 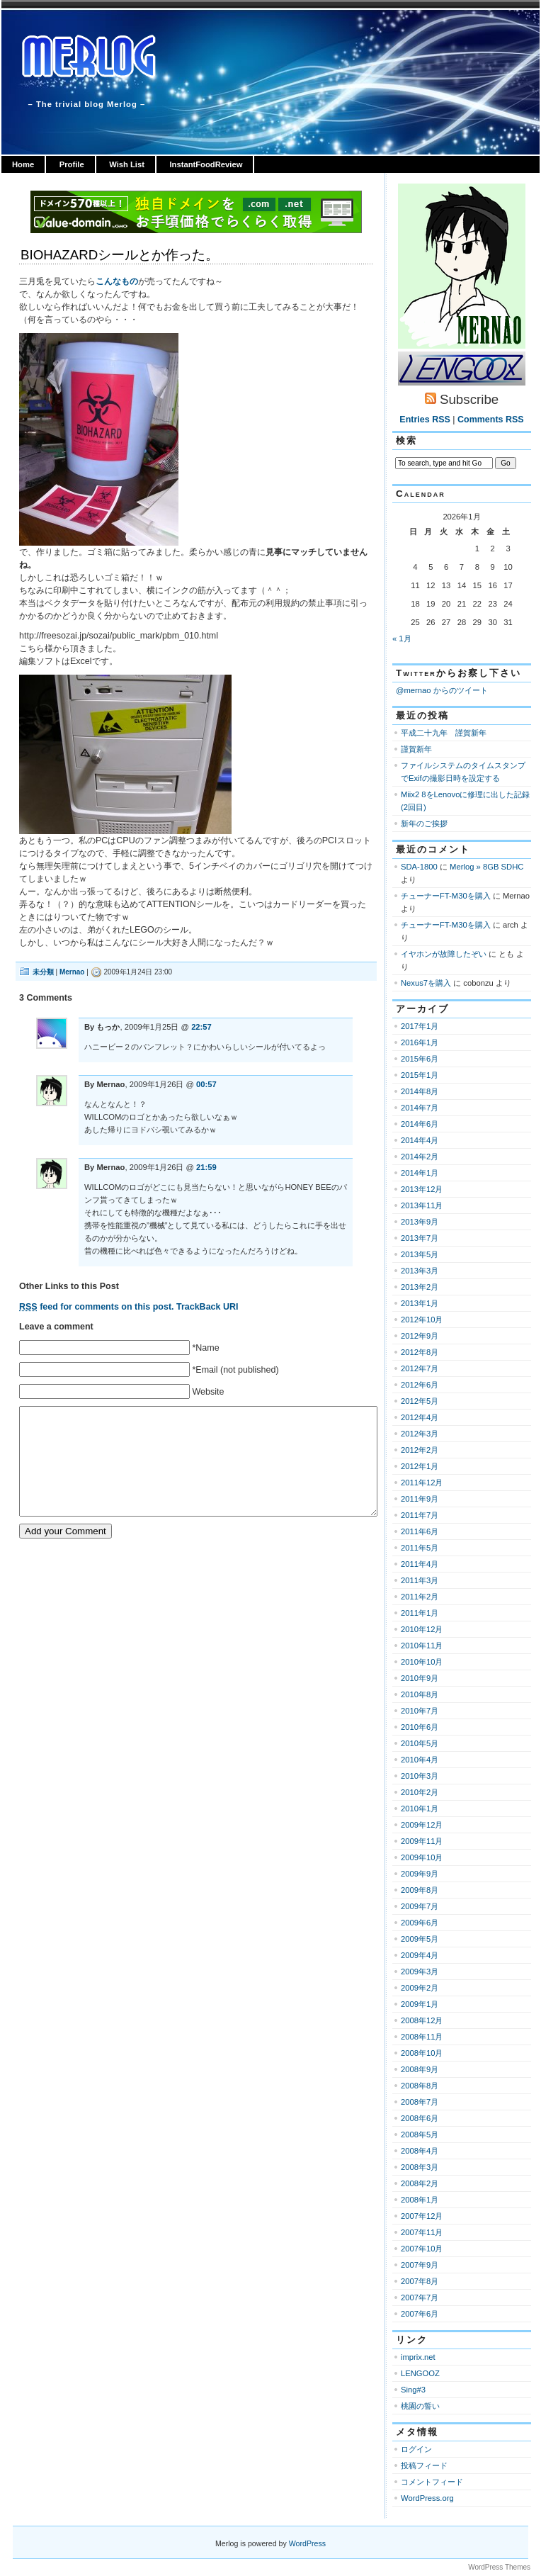 I want to click on 2010年7月, so click(x=419, y=1710).